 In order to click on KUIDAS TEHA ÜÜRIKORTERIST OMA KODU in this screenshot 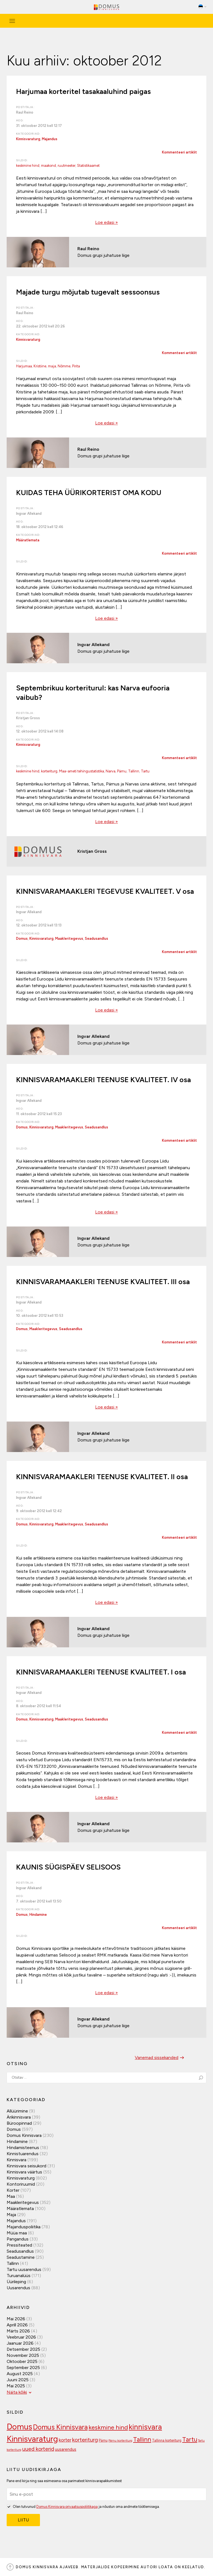, I will do `click(88, 492)`.